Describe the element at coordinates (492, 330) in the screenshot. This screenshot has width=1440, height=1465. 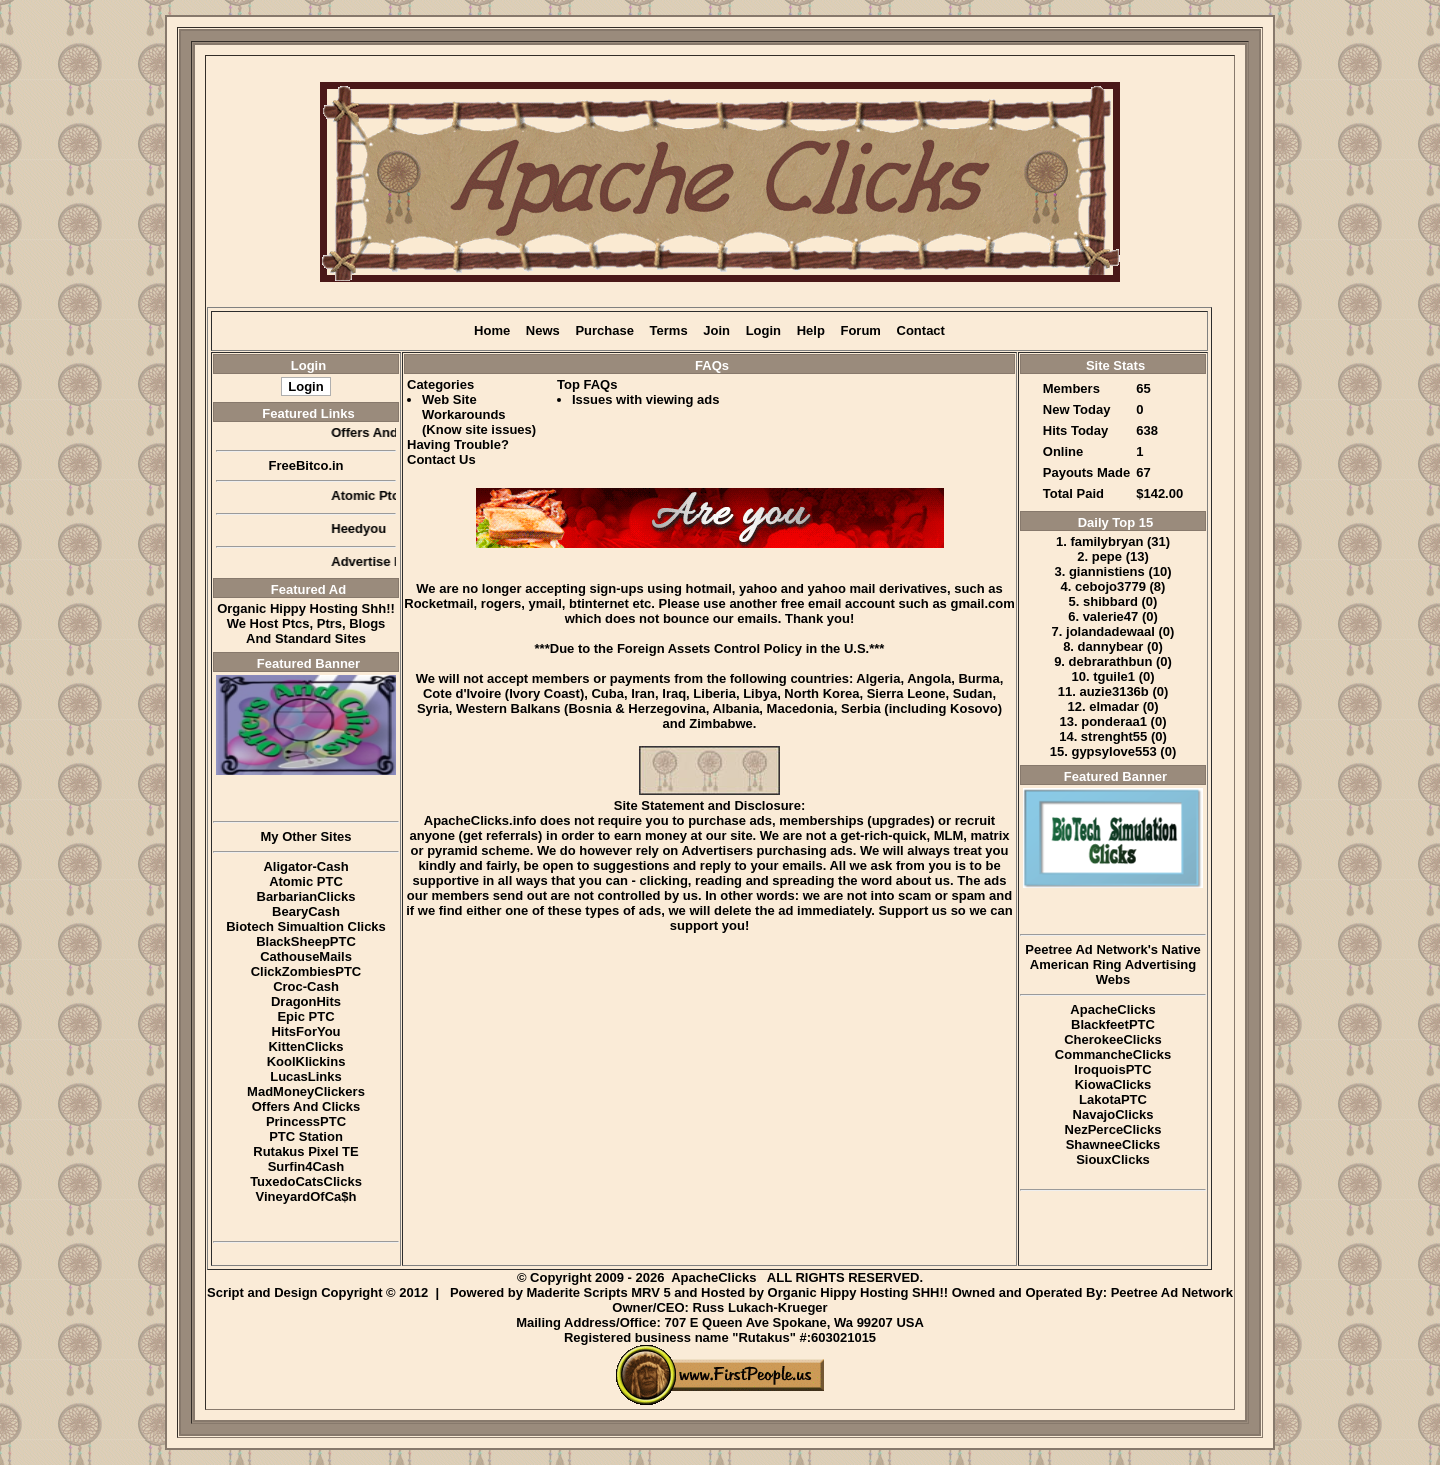
I see `Home` at that location.